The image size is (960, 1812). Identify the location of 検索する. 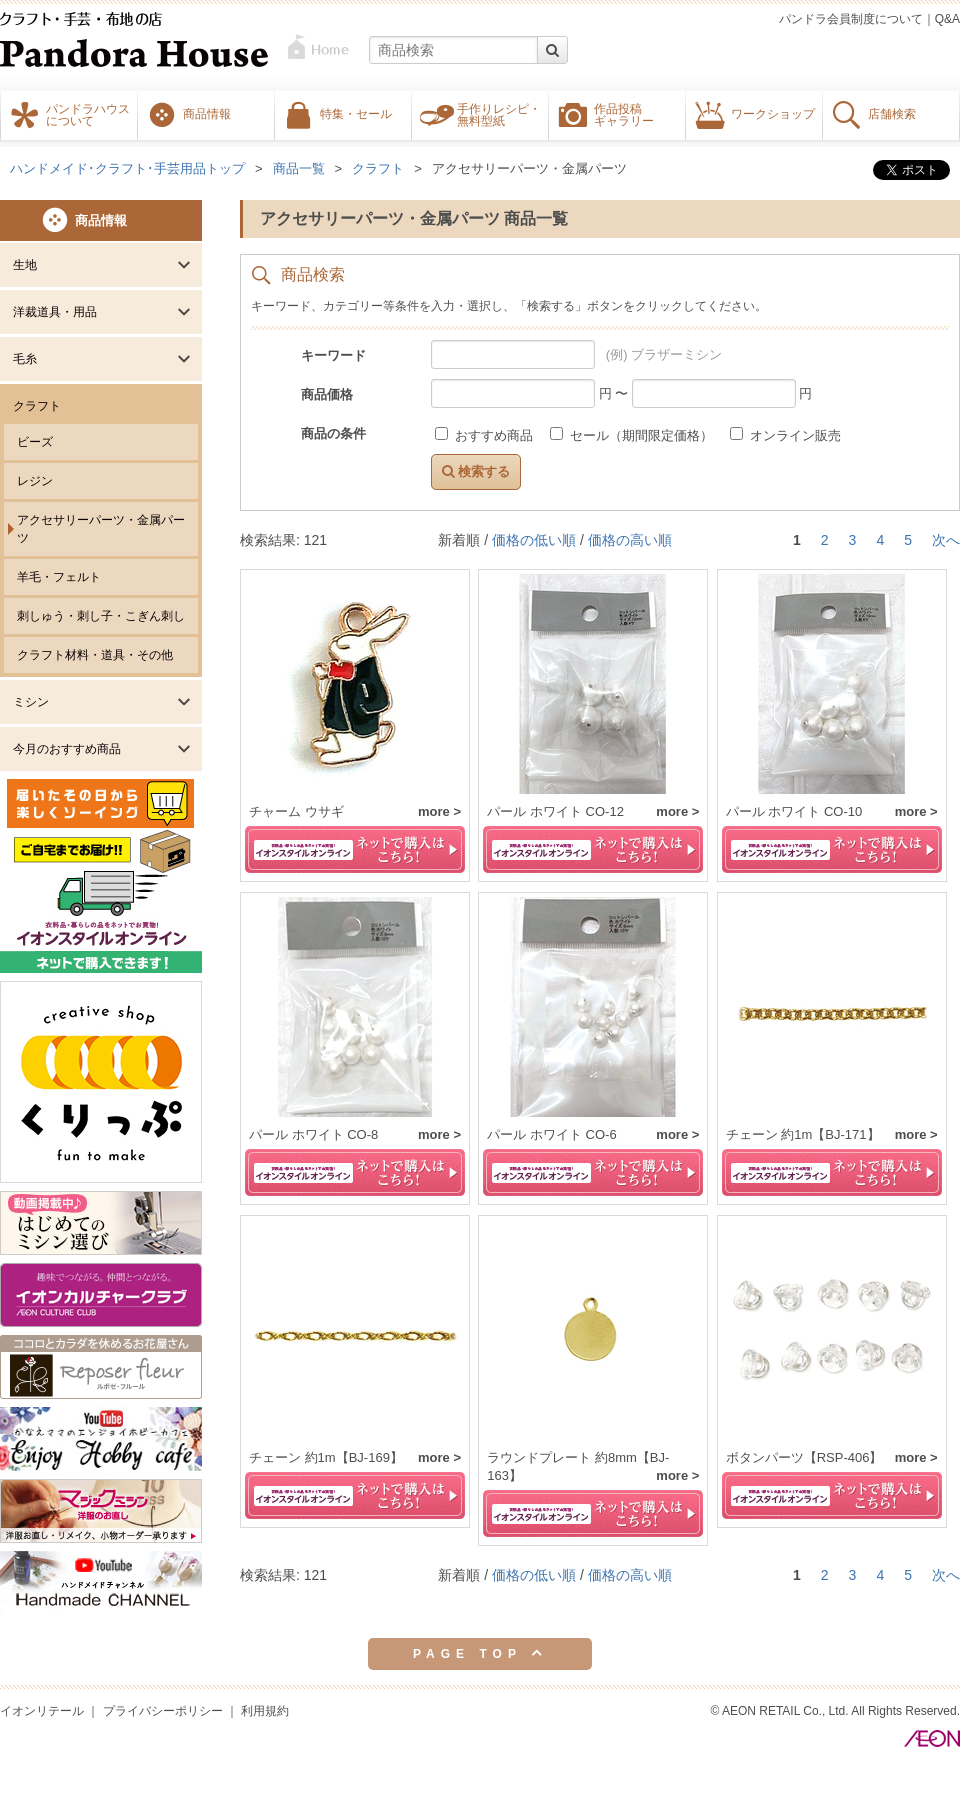
(476, 471).